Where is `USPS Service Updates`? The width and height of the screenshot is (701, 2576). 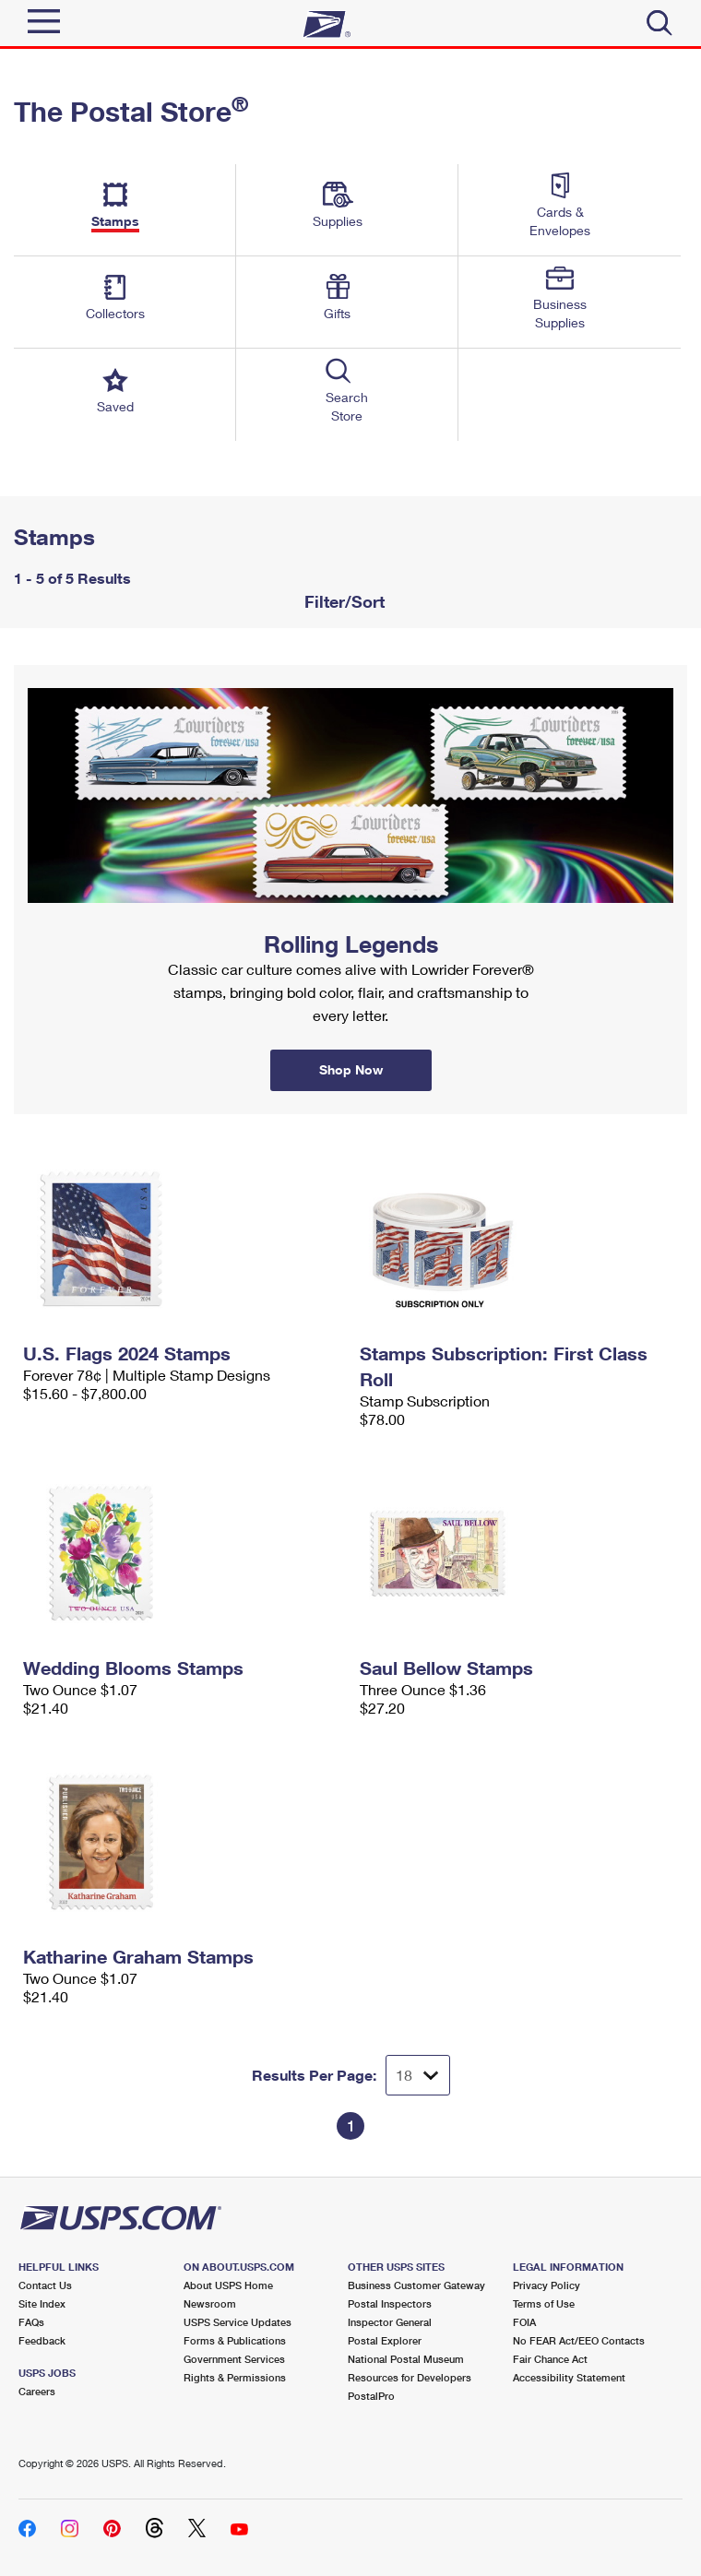
USPS Service Updates is located at coordinates (237, 2322).